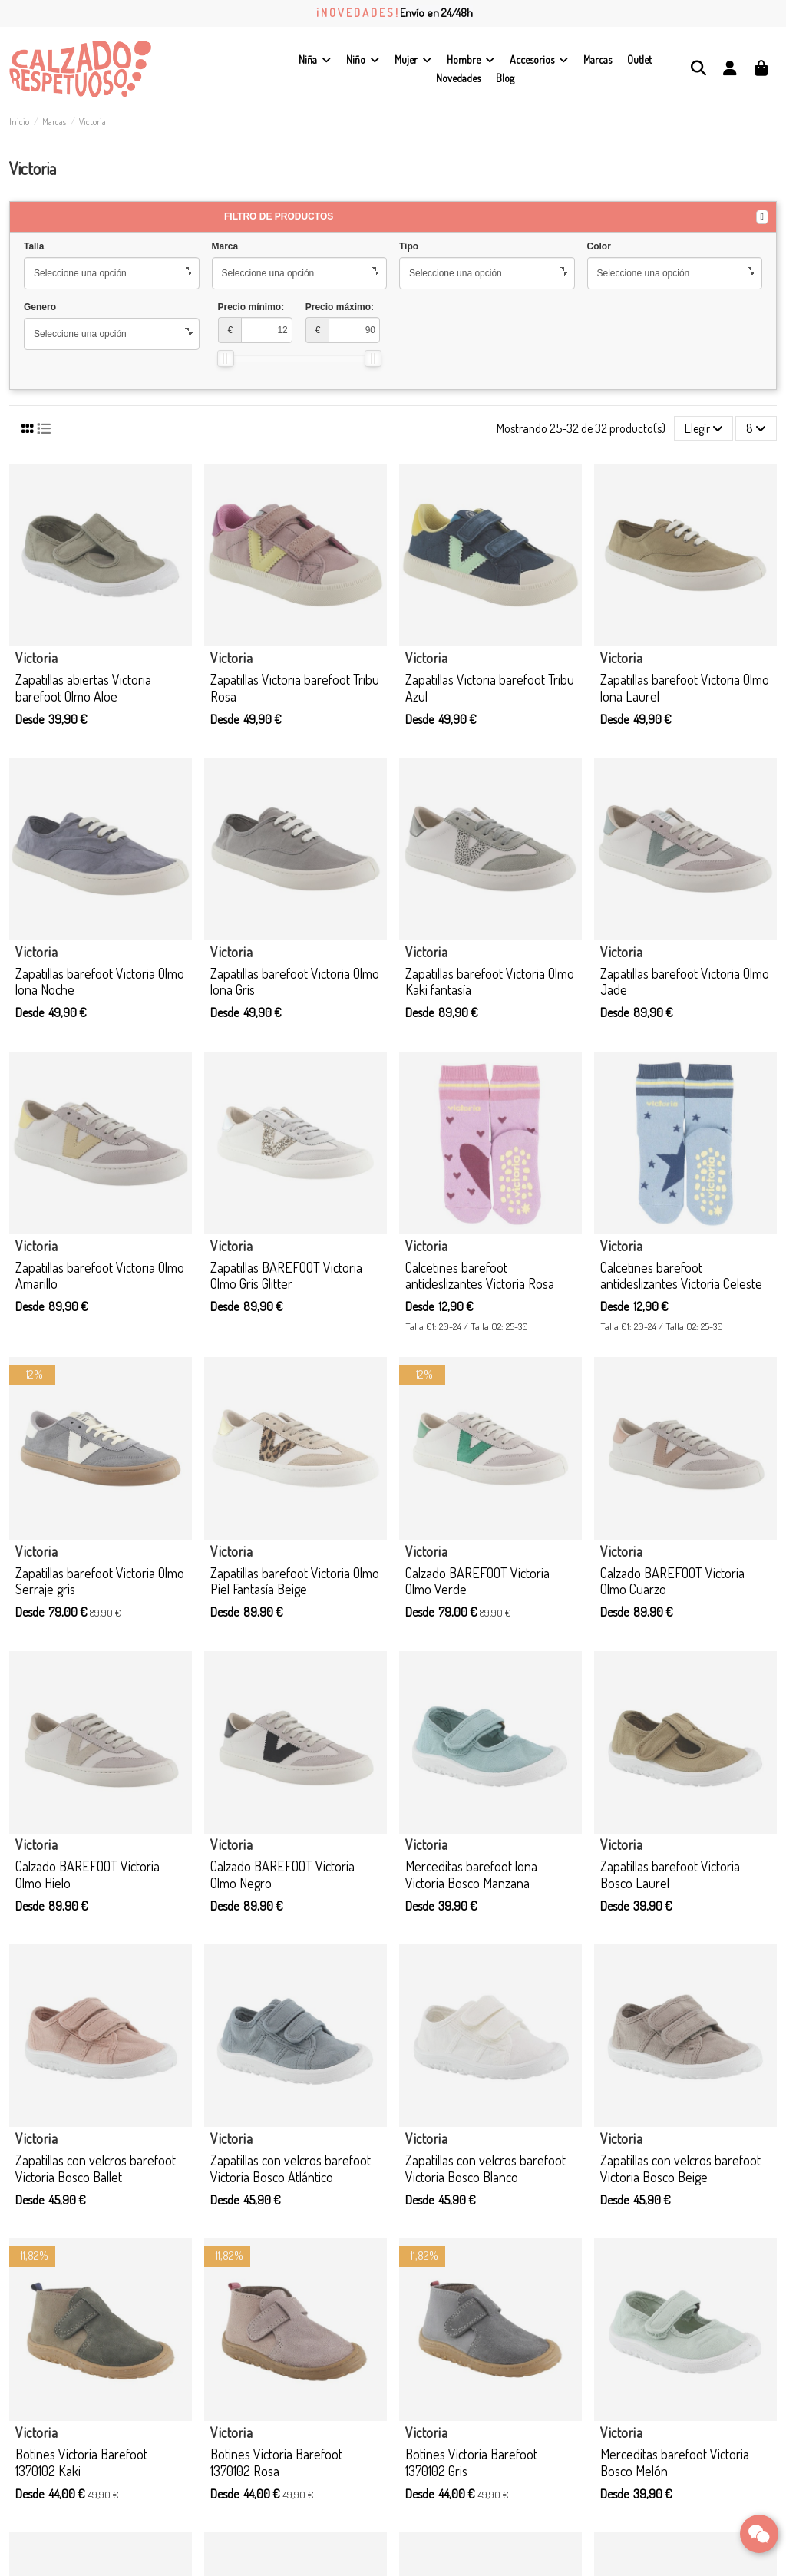 This screenshot has width=786, height=2576. What do you see at coordinates (672, 1581) in the screenshot?
I see `Calzado BAREFOOT Victoria Olmo Cuarzo` at bounding box center [672, 1581].